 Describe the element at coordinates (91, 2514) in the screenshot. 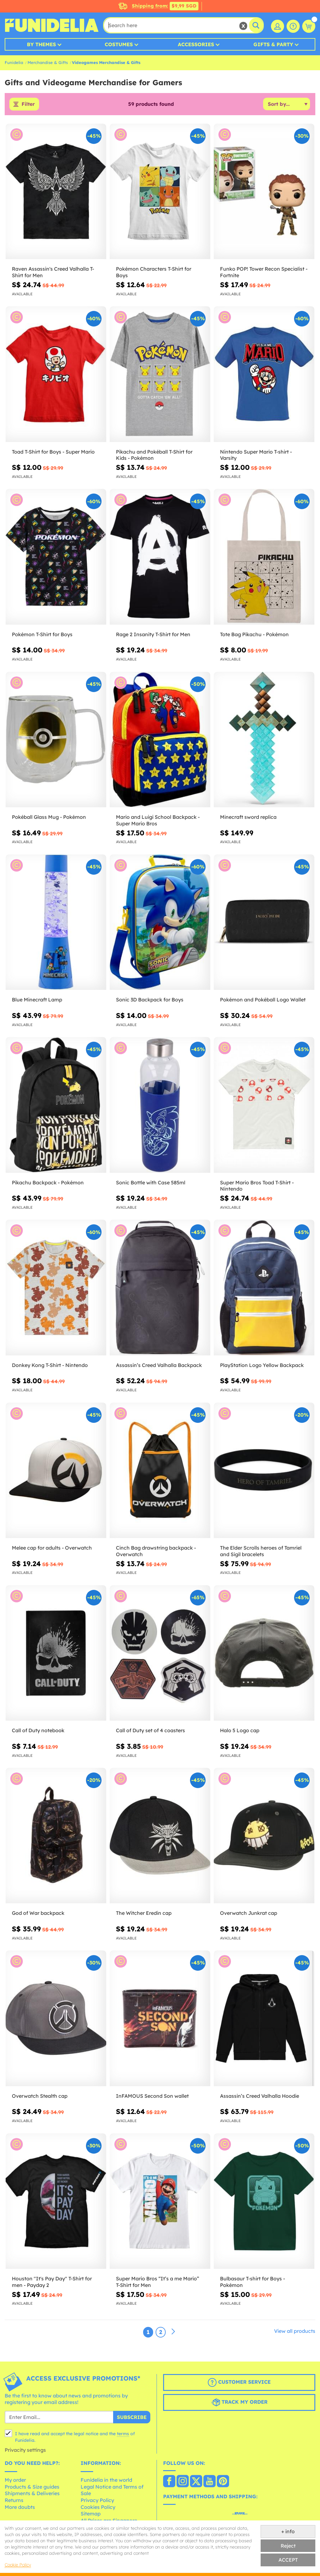

I see `Sitemap` at that location.